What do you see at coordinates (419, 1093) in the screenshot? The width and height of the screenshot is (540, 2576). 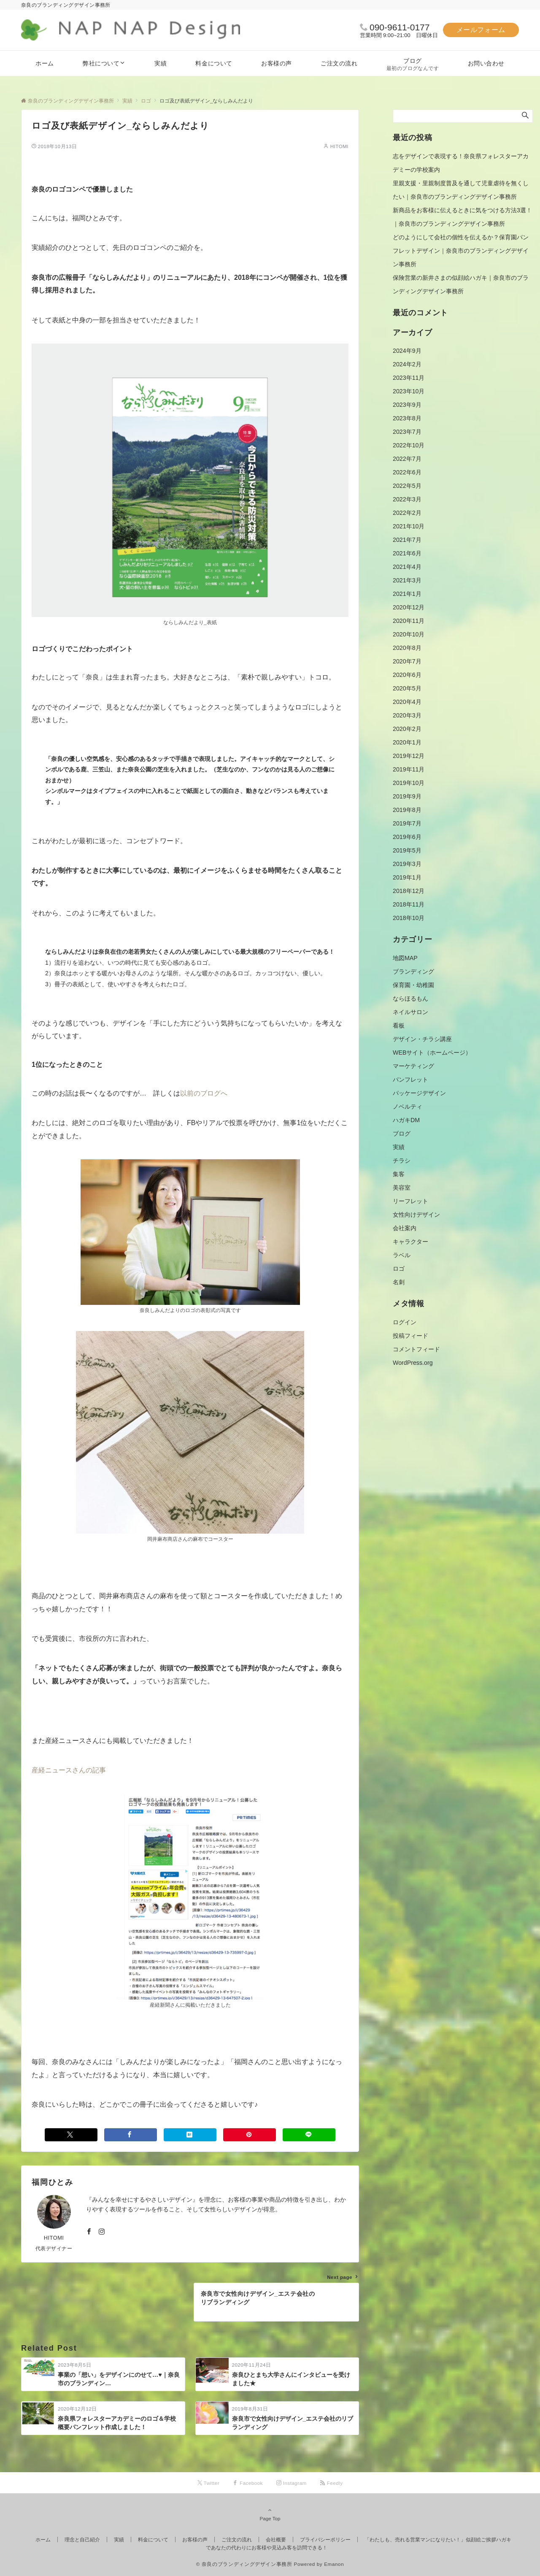 I see `パッケージデザイン` at bounding box center [419, 1093].